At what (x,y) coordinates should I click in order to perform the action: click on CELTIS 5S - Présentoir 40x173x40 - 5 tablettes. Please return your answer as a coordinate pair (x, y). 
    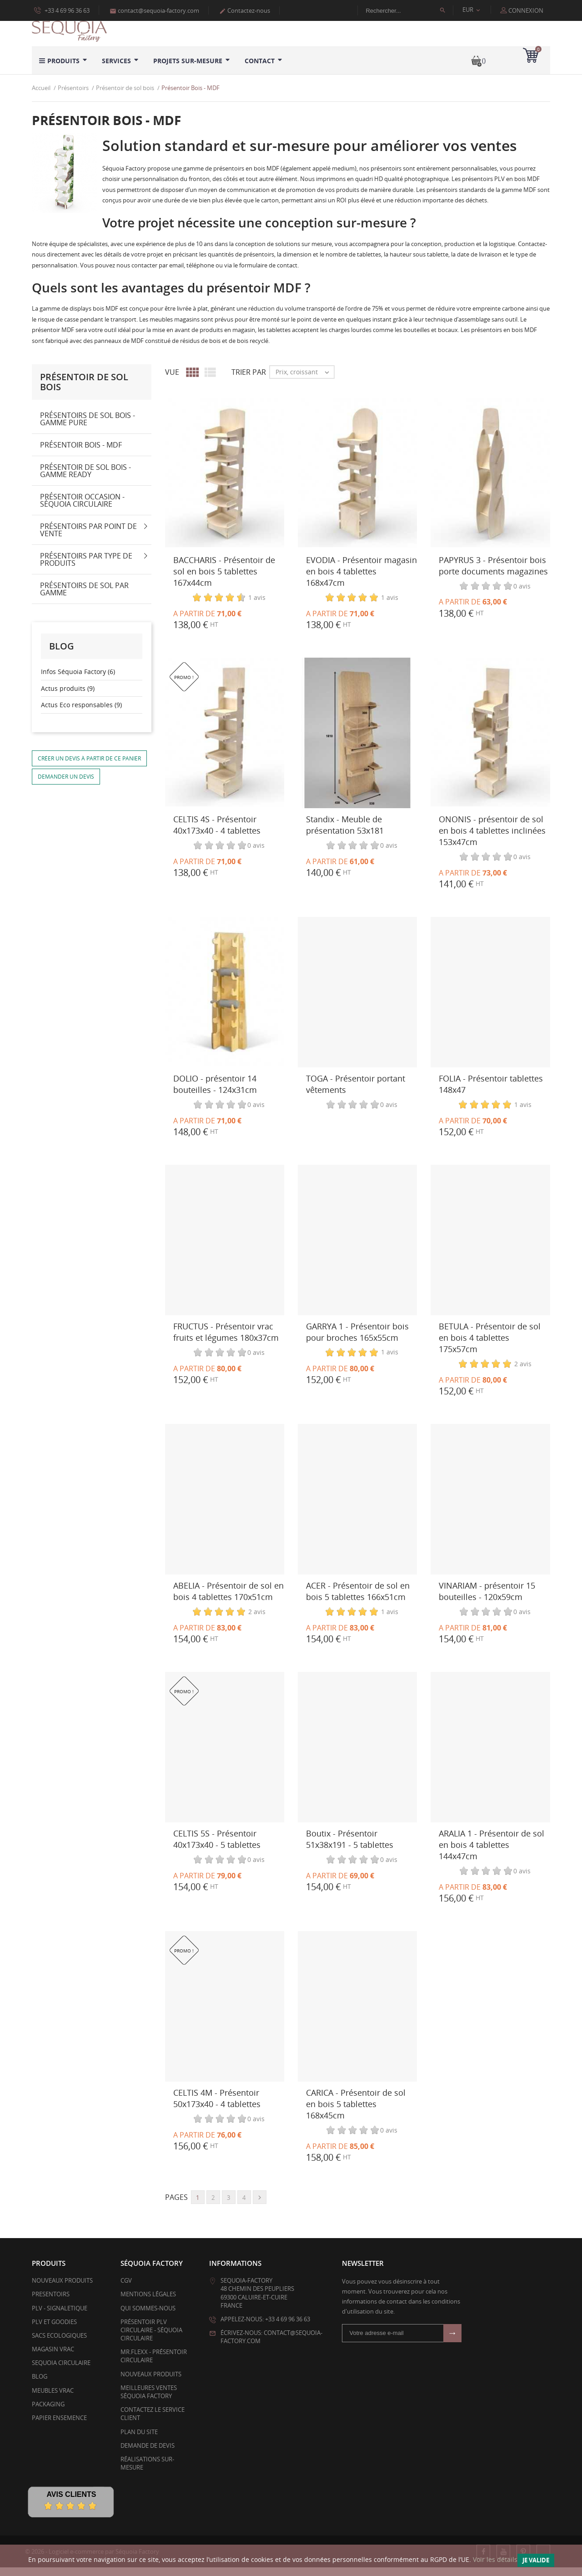
    Looking at the image, I should click on (217, 1847).